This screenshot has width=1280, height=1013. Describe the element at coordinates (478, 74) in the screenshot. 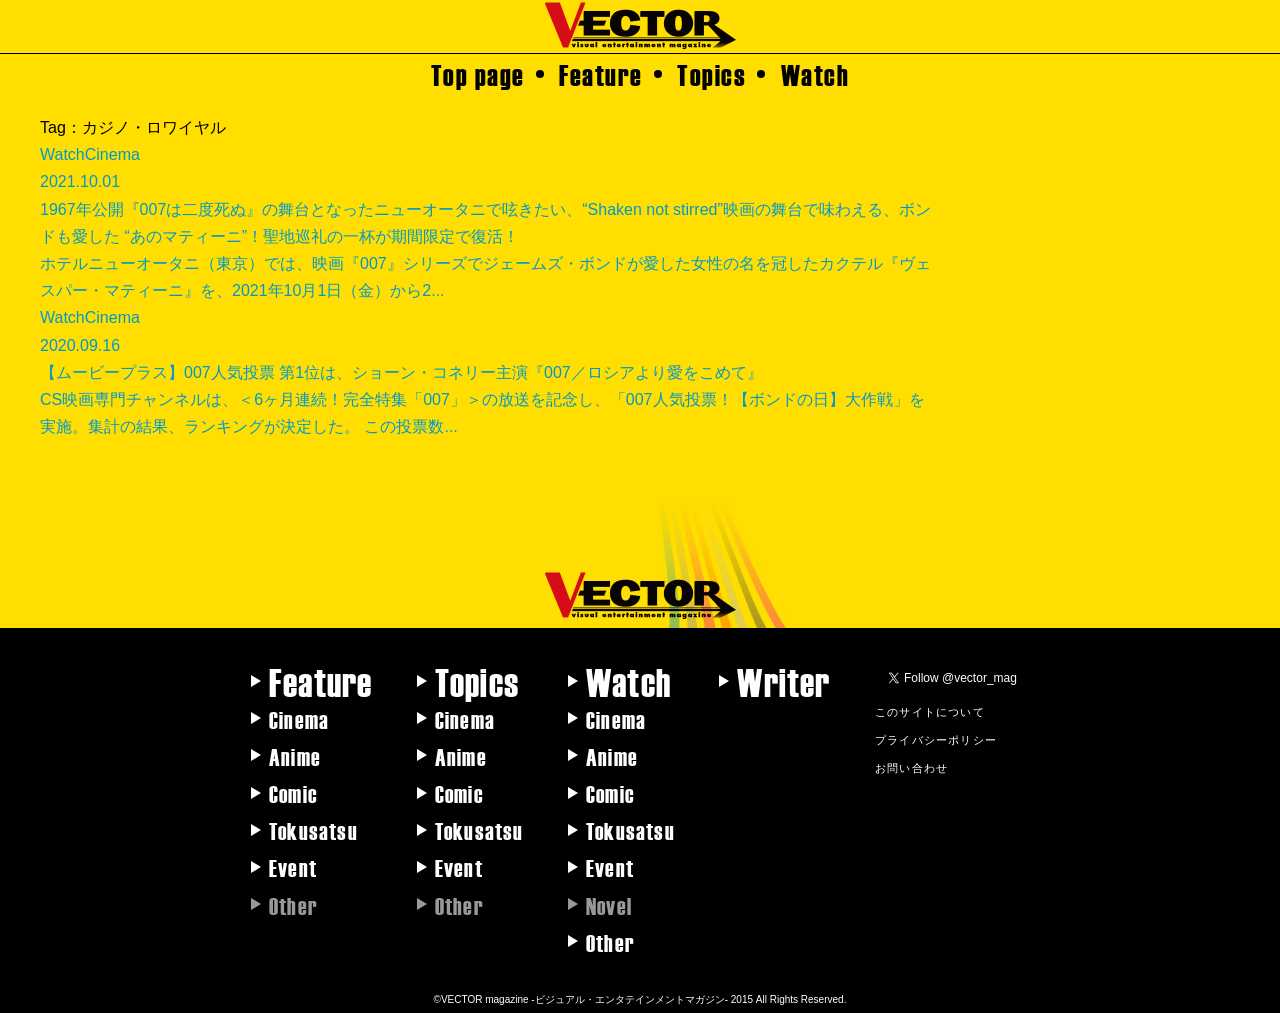

I see `Top page` at that location.